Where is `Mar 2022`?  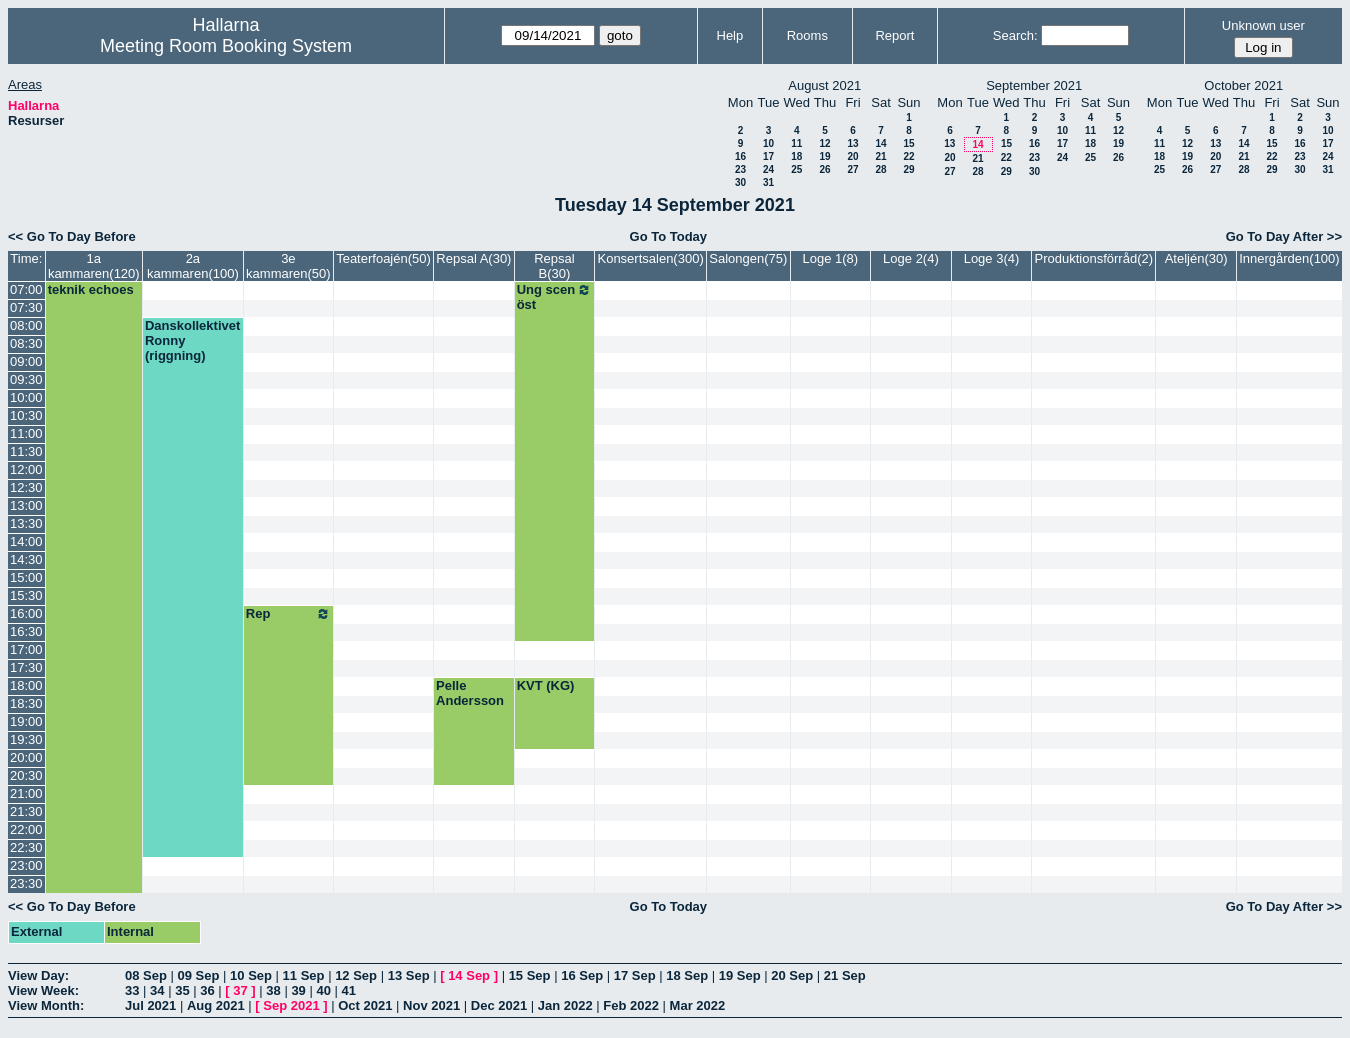
Mar 2022 is located at coordinates (698, 1005).